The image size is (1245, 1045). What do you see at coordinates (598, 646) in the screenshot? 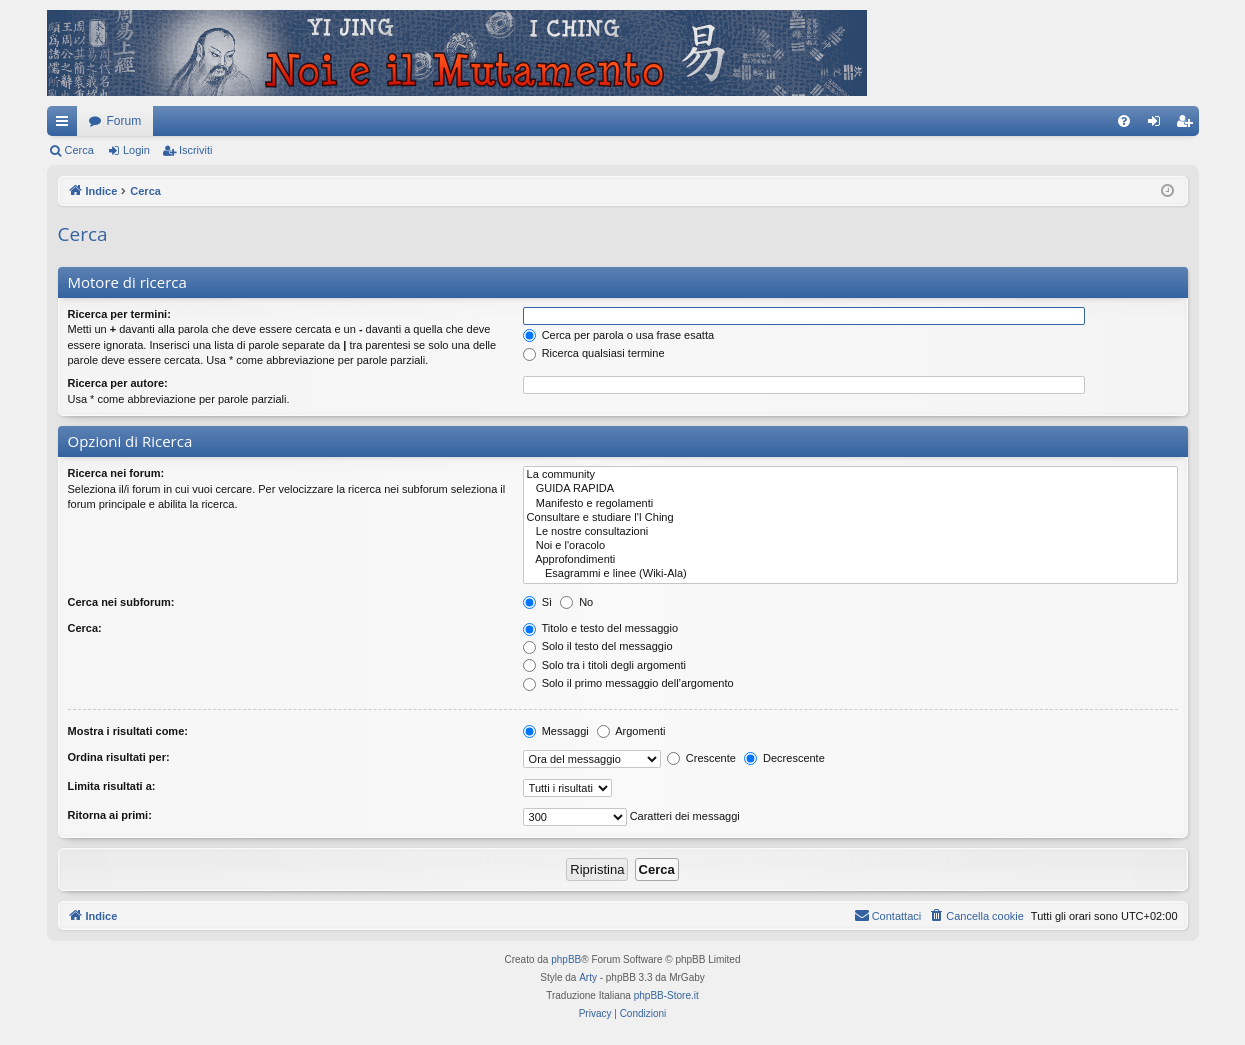
I see `Solo il testo del messaggio` at bounding box center [598, 646].